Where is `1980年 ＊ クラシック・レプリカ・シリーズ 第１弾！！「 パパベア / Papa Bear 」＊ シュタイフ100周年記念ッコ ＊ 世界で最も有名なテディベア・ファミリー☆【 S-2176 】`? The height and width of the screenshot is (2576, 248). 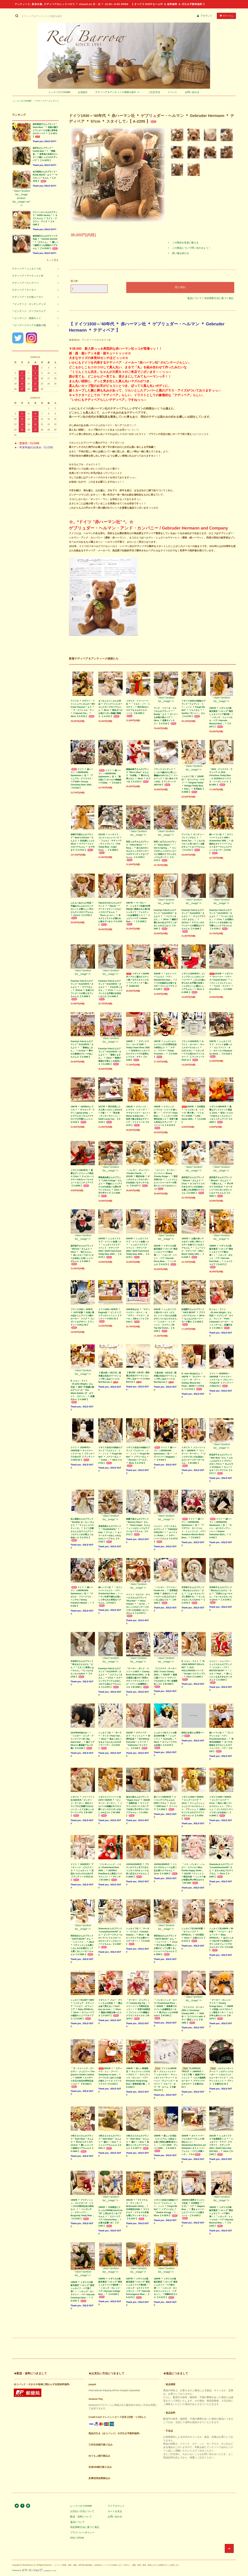
1980年 ＊ クラシック・レプリカ・シリーズ 第１弾！！「 パパベア / Papa Bear 」＊ シュタイフ100周年記念ッコ ＊ 世界で最も有名なテディベア・ファミリー☆【 S-2176 】 is located at coordinates (166, 1117).